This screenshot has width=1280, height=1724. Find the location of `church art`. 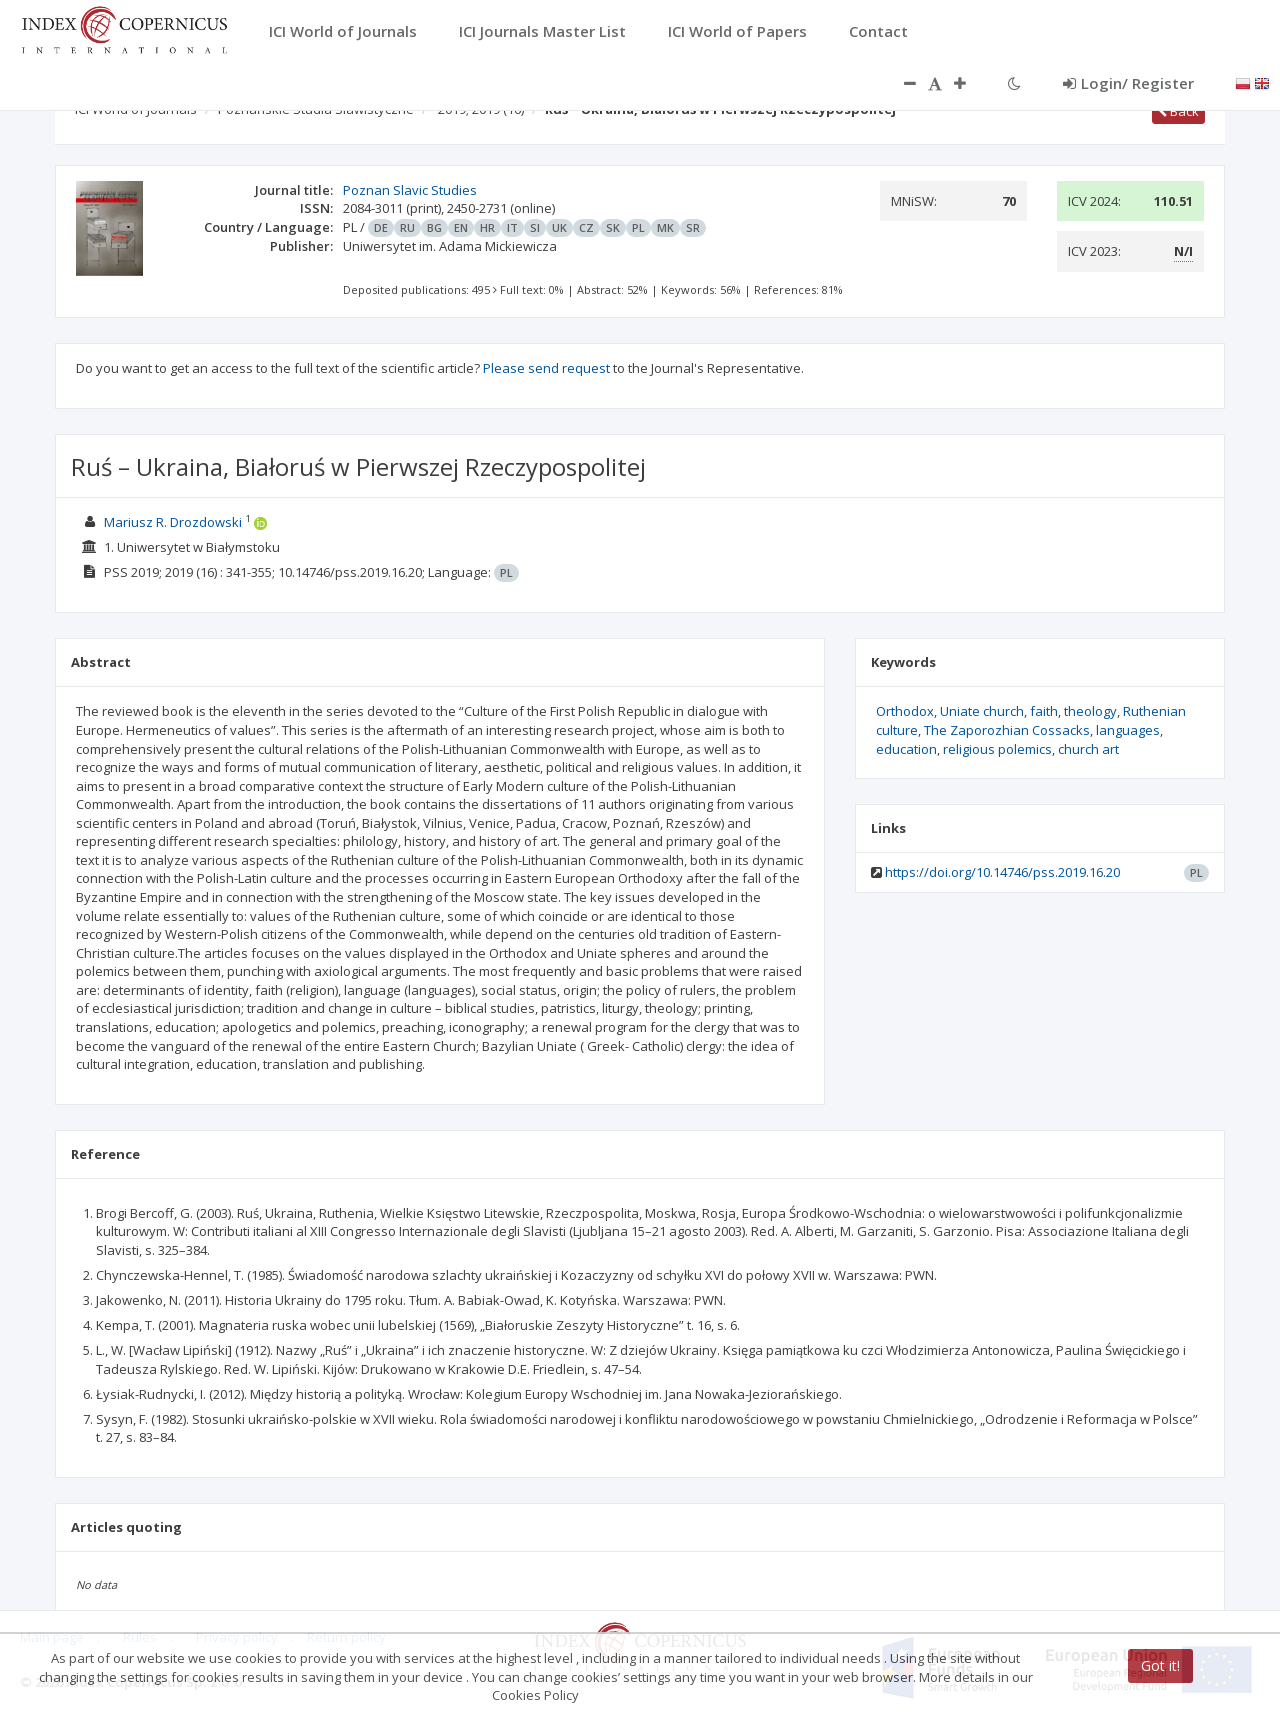

church art is located at coordinates (1088, 749).